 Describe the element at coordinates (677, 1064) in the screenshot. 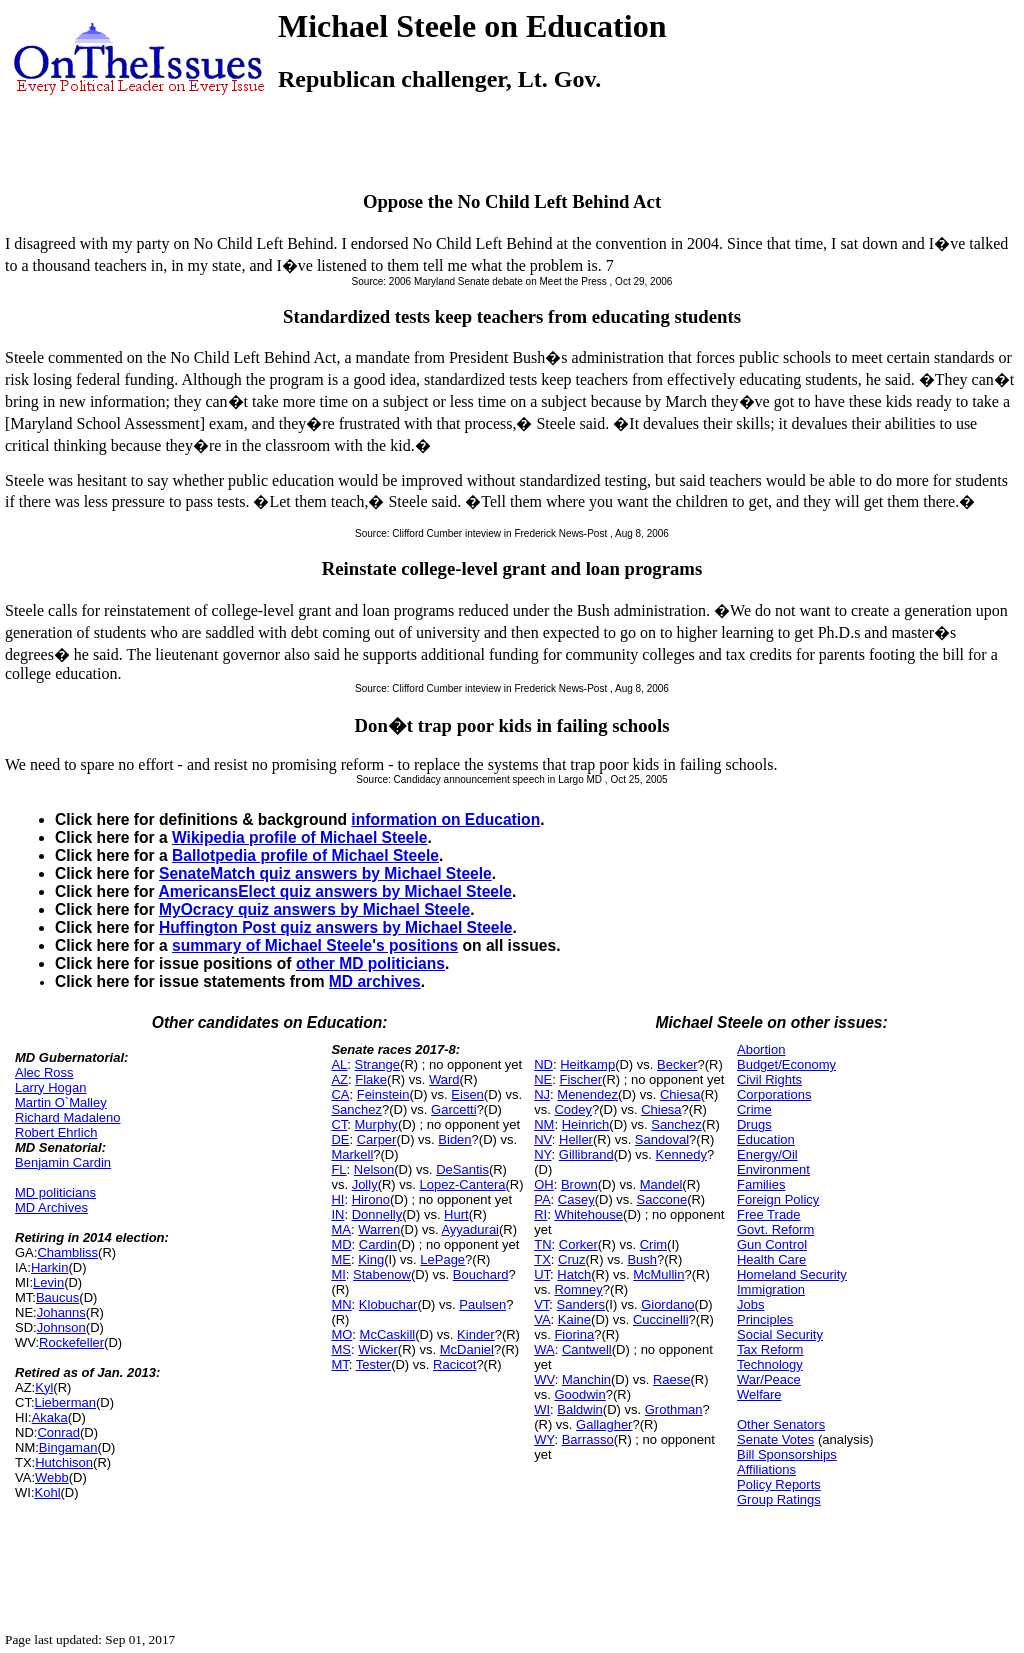

I see `Becker` at that location.